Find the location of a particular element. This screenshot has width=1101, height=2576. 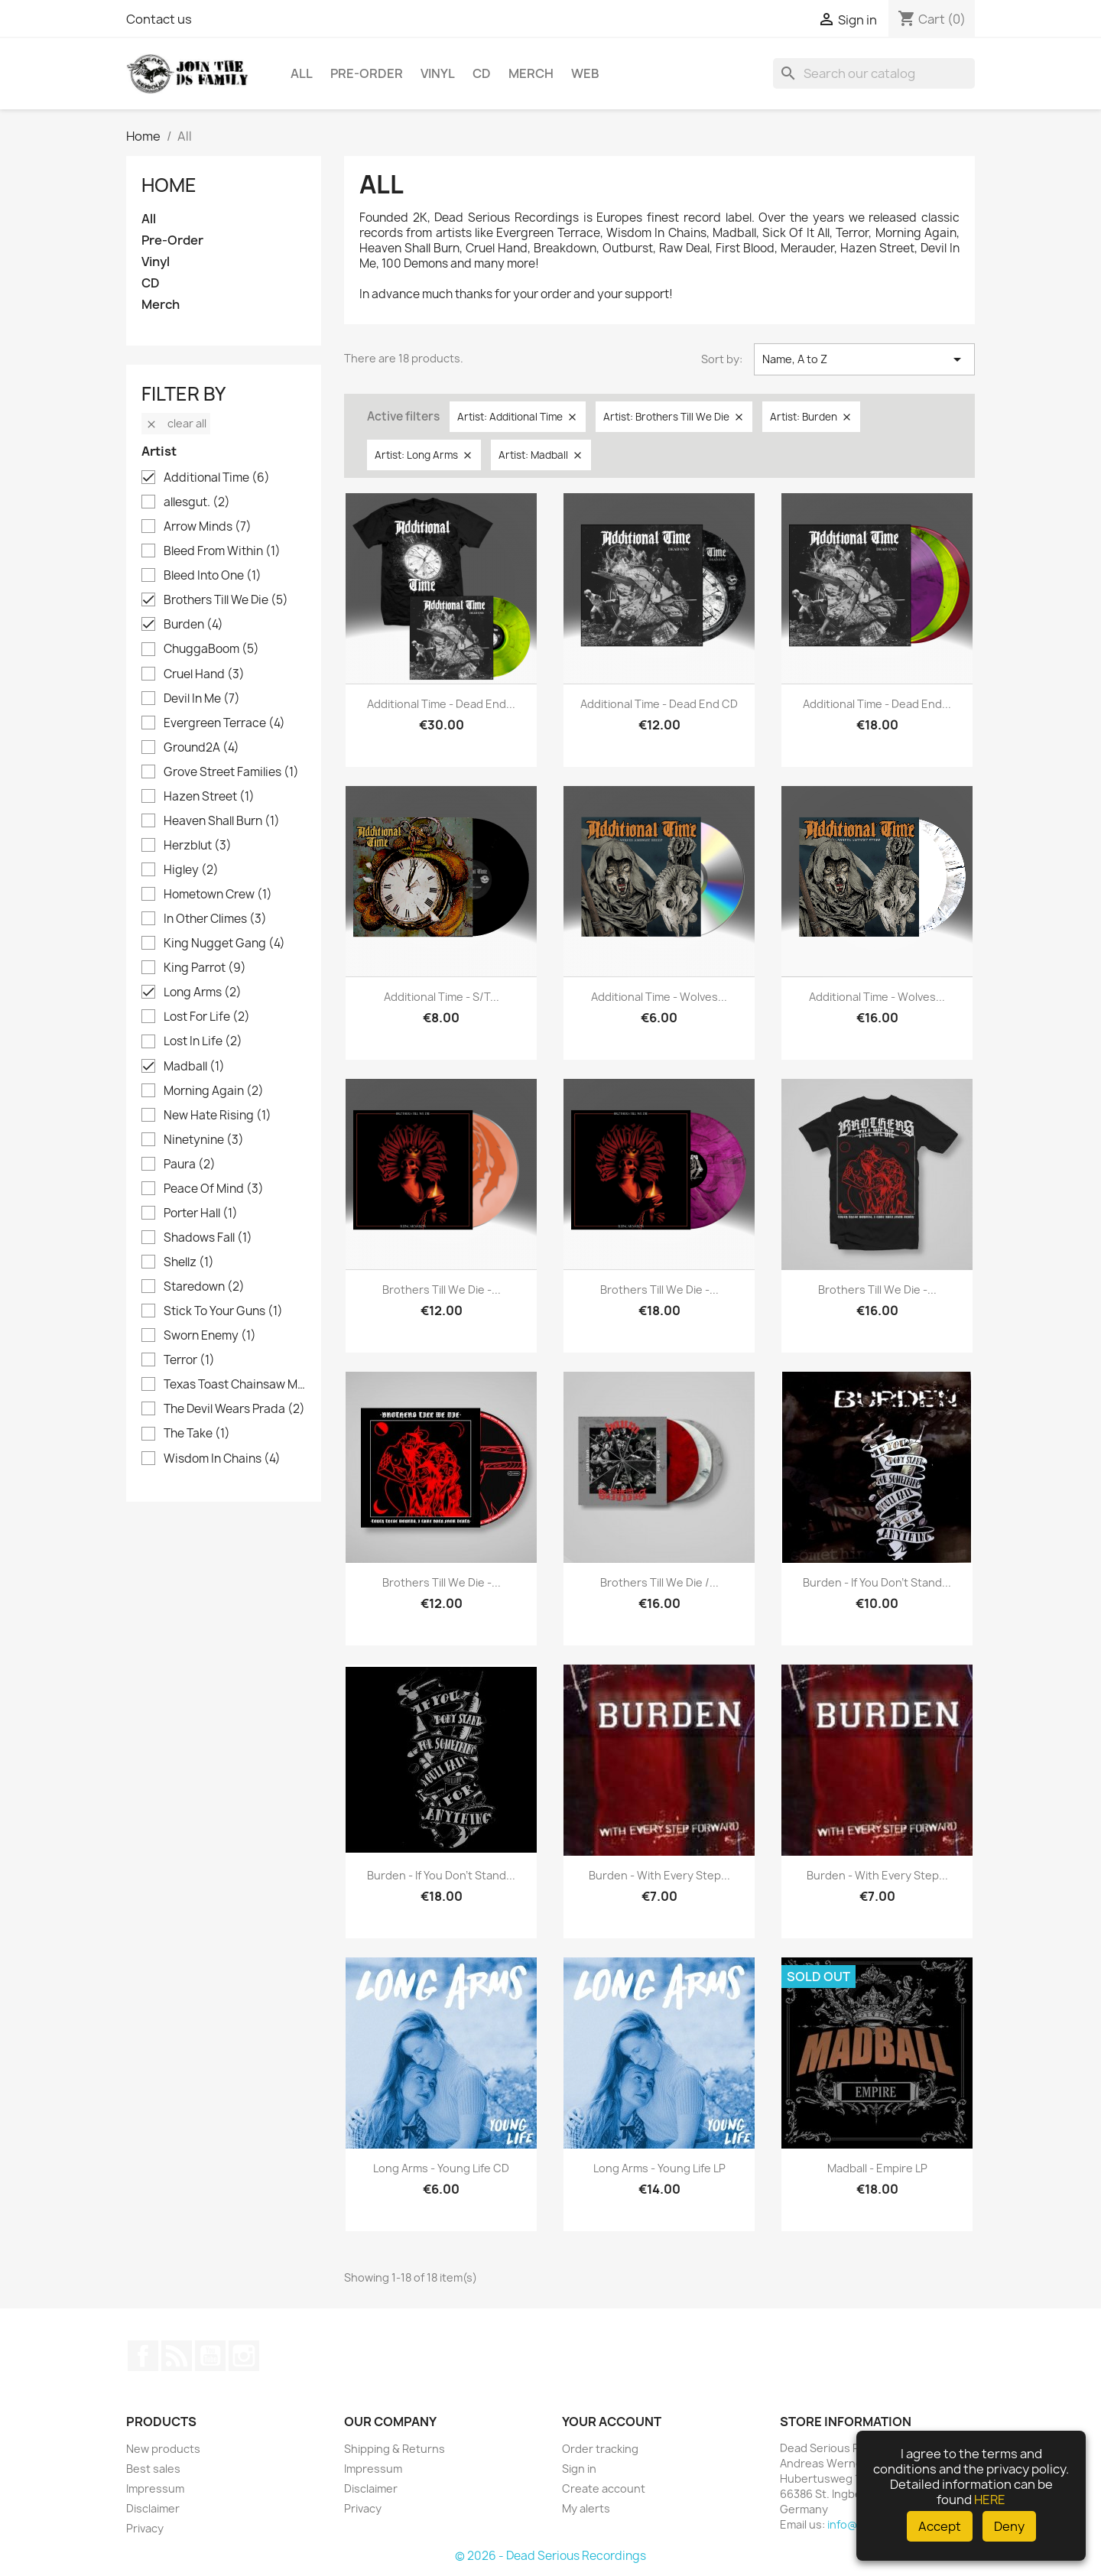

Brothers Till We Die /... is located at coordinates (659, 1582).